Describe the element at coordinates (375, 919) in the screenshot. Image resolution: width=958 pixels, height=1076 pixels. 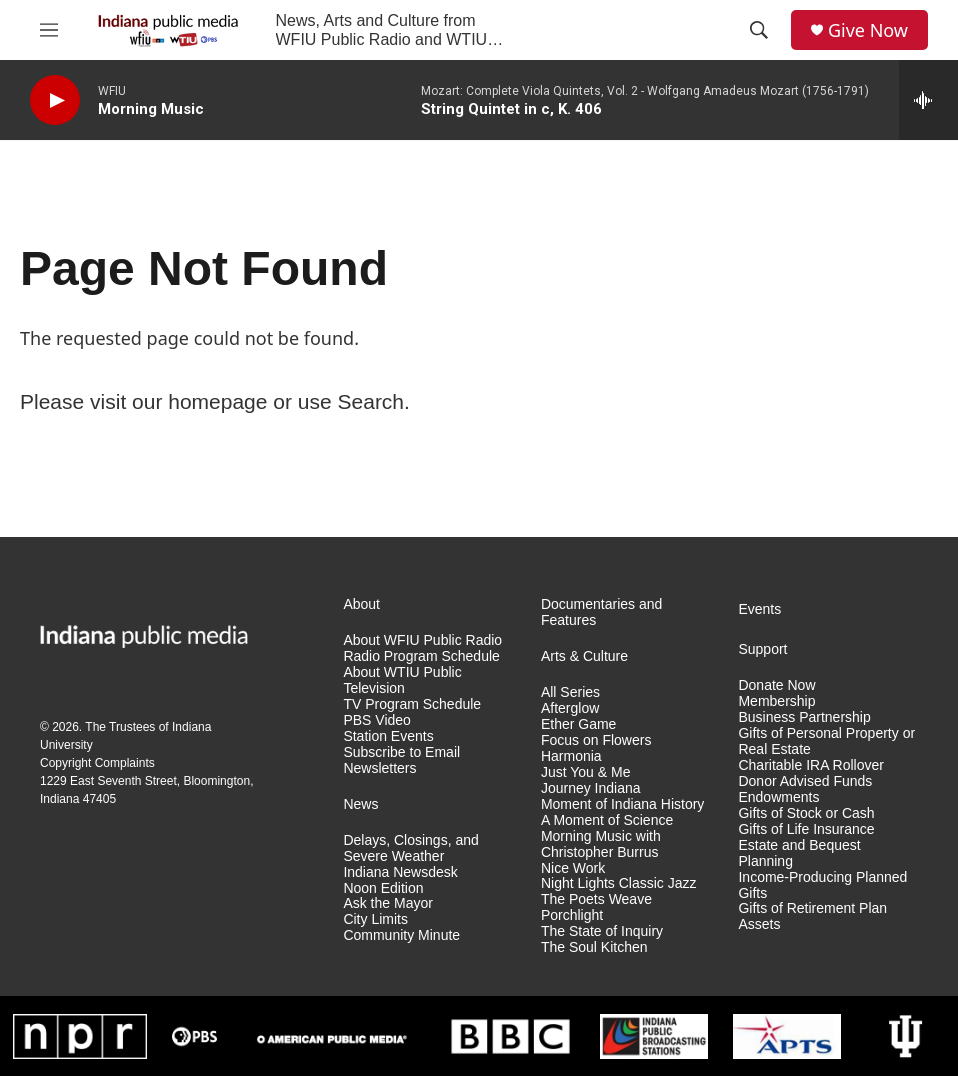
I see `City Limits` at that location.